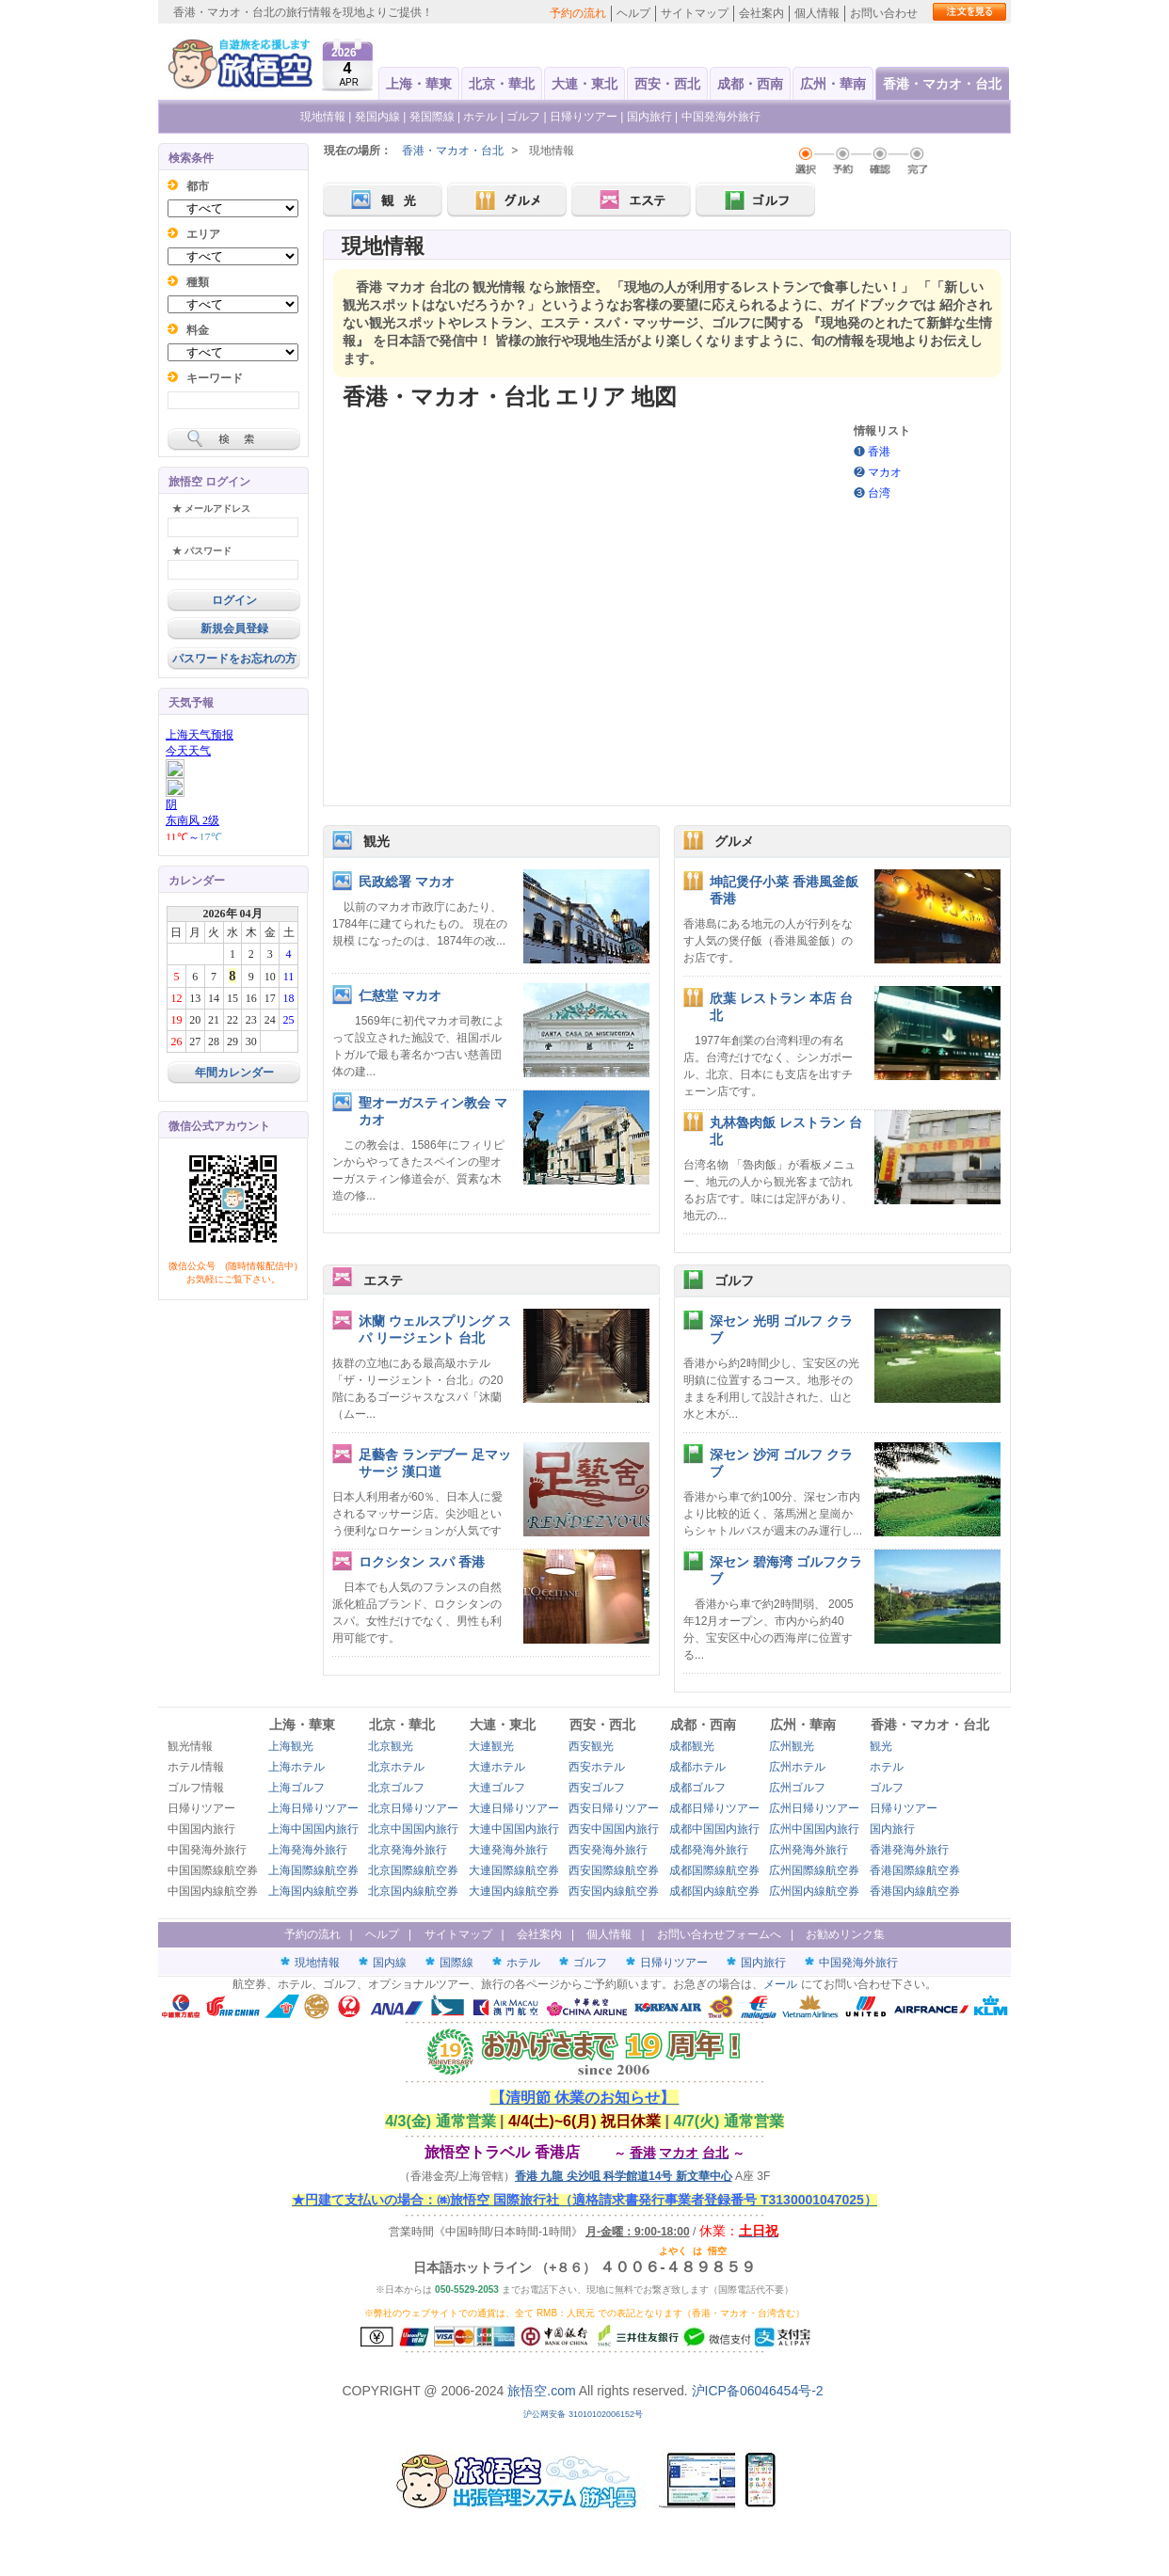 The width and height of the screenshot is (1169, 2576). Describe the element at coordinates (514, 1870) in the screenshot. I see `大連国際線航空券` at that location.